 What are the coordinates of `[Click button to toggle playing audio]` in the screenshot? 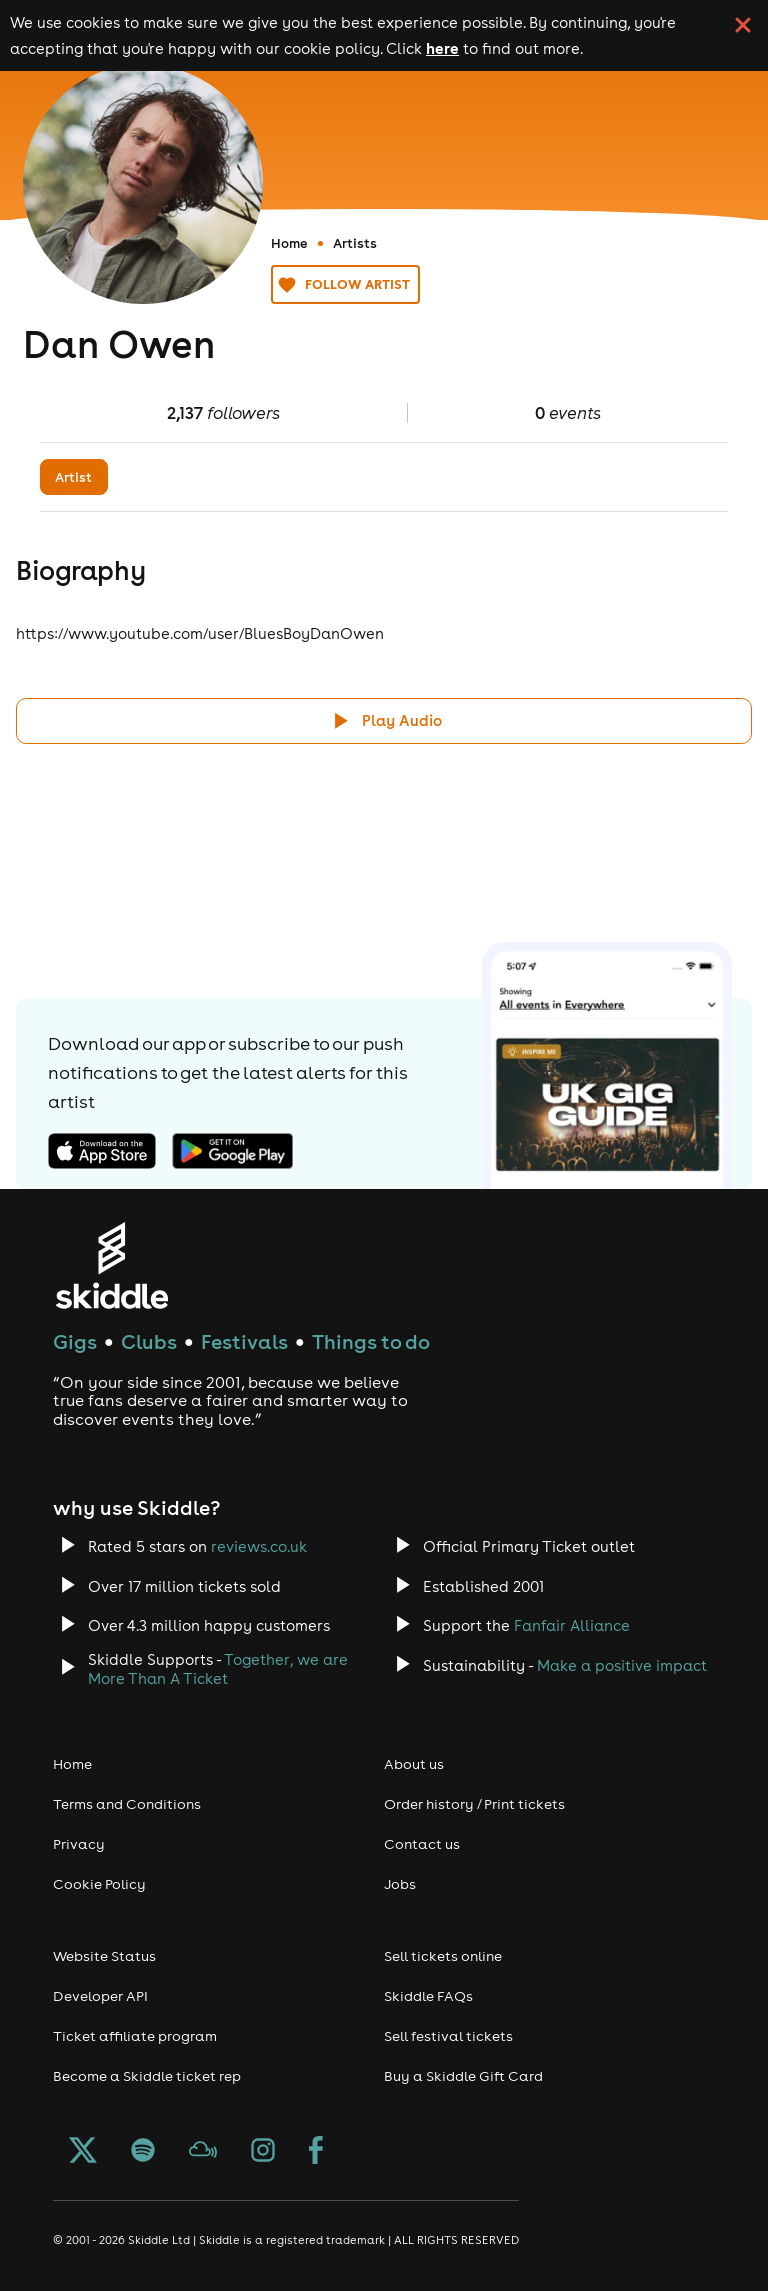 It's located at (384, 720).